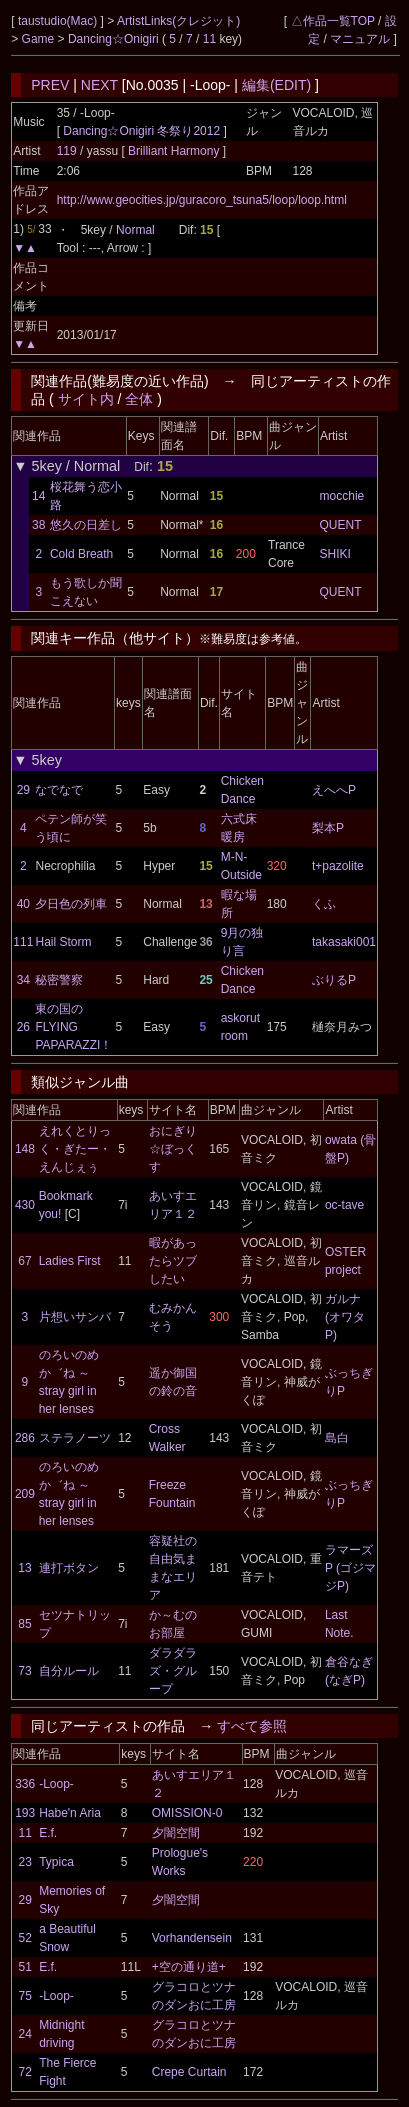 The image size is (409, 2107). Describe the element at coordinates (70, 1813) in the screenshot. I see `Habe'n Aria` at that location.